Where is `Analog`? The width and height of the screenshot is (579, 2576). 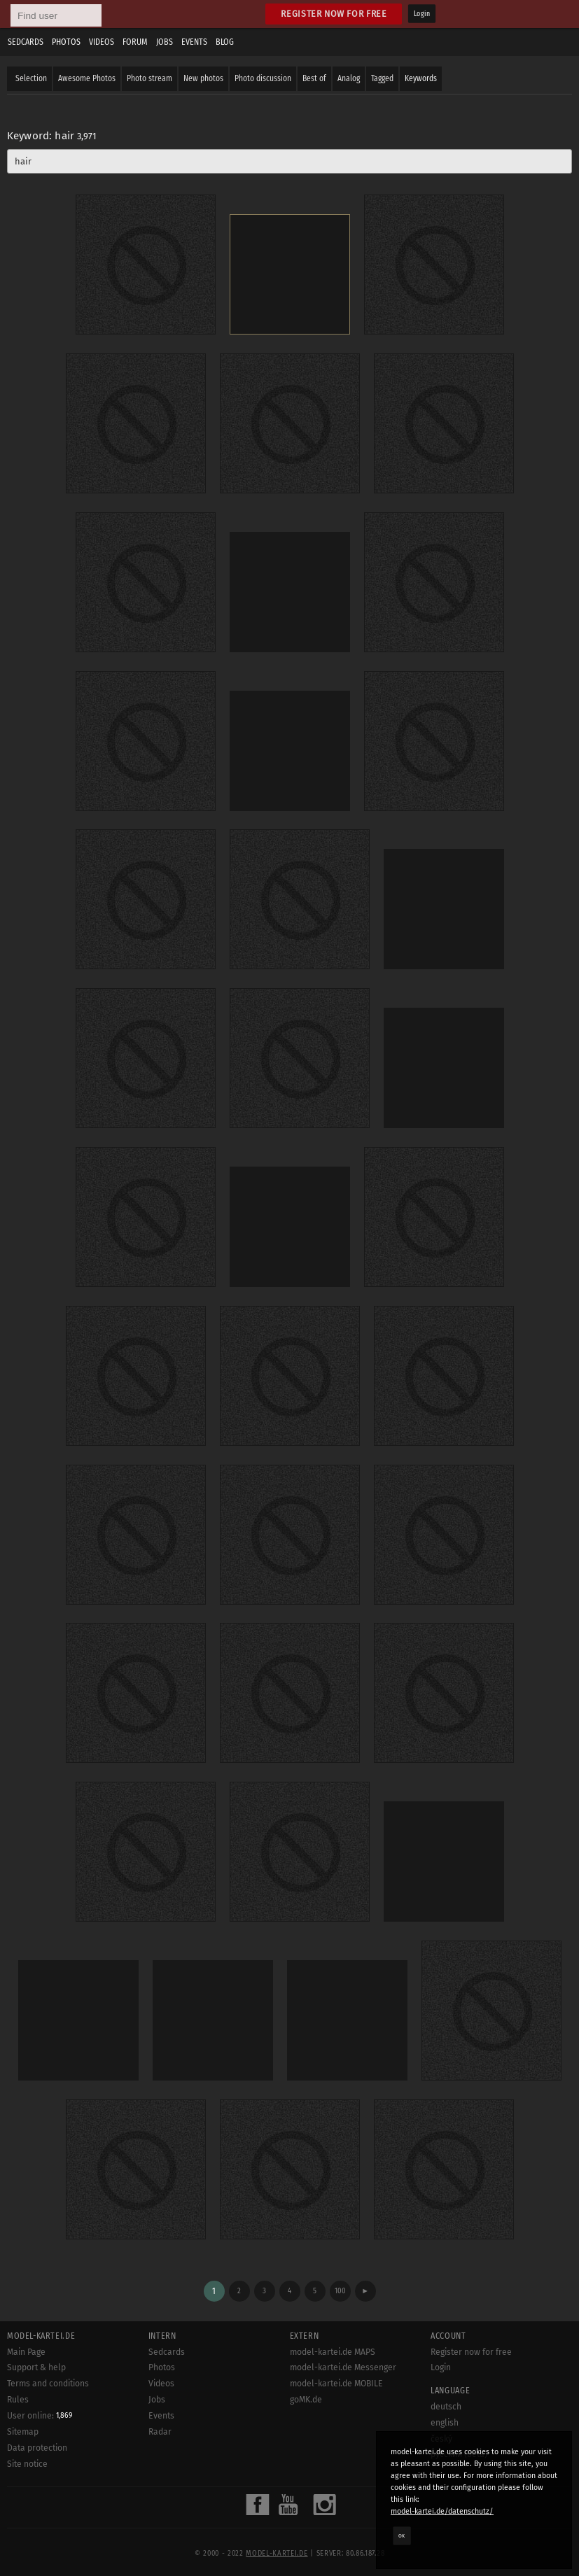
Analog is located at coordinates (348, 78).